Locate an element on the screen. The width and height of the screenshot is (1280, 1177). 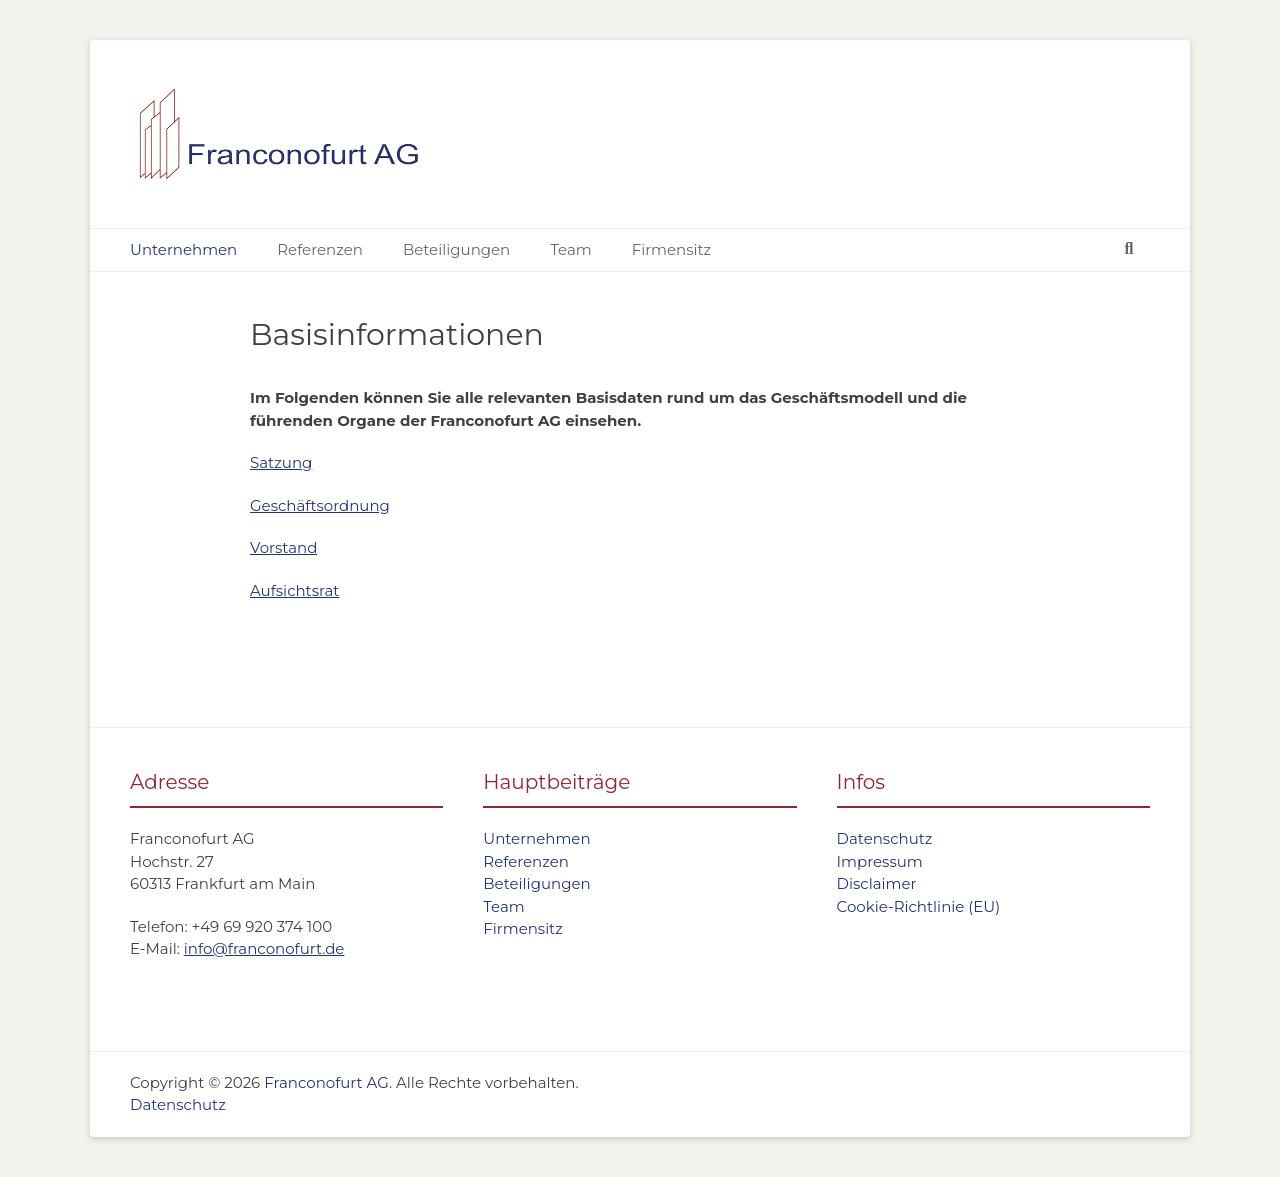
Aufsichtsrat is located at coordinates (294, 590).